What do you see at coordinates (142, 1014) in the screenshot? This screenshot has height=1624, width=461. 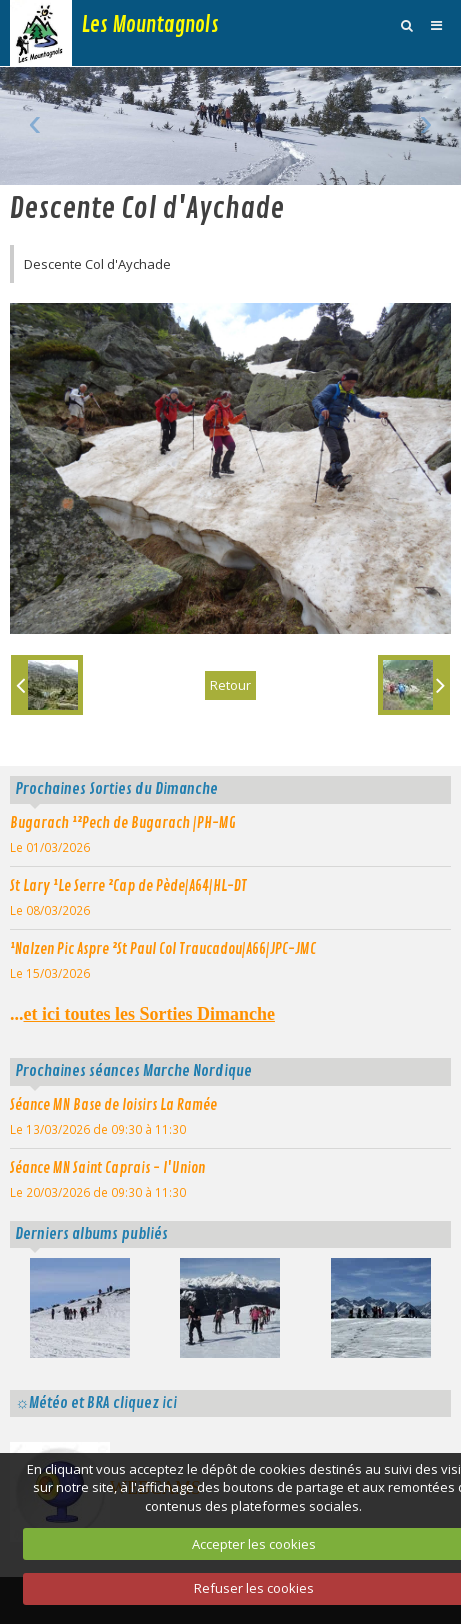 I see `...` at bounding box center [142, 1014].